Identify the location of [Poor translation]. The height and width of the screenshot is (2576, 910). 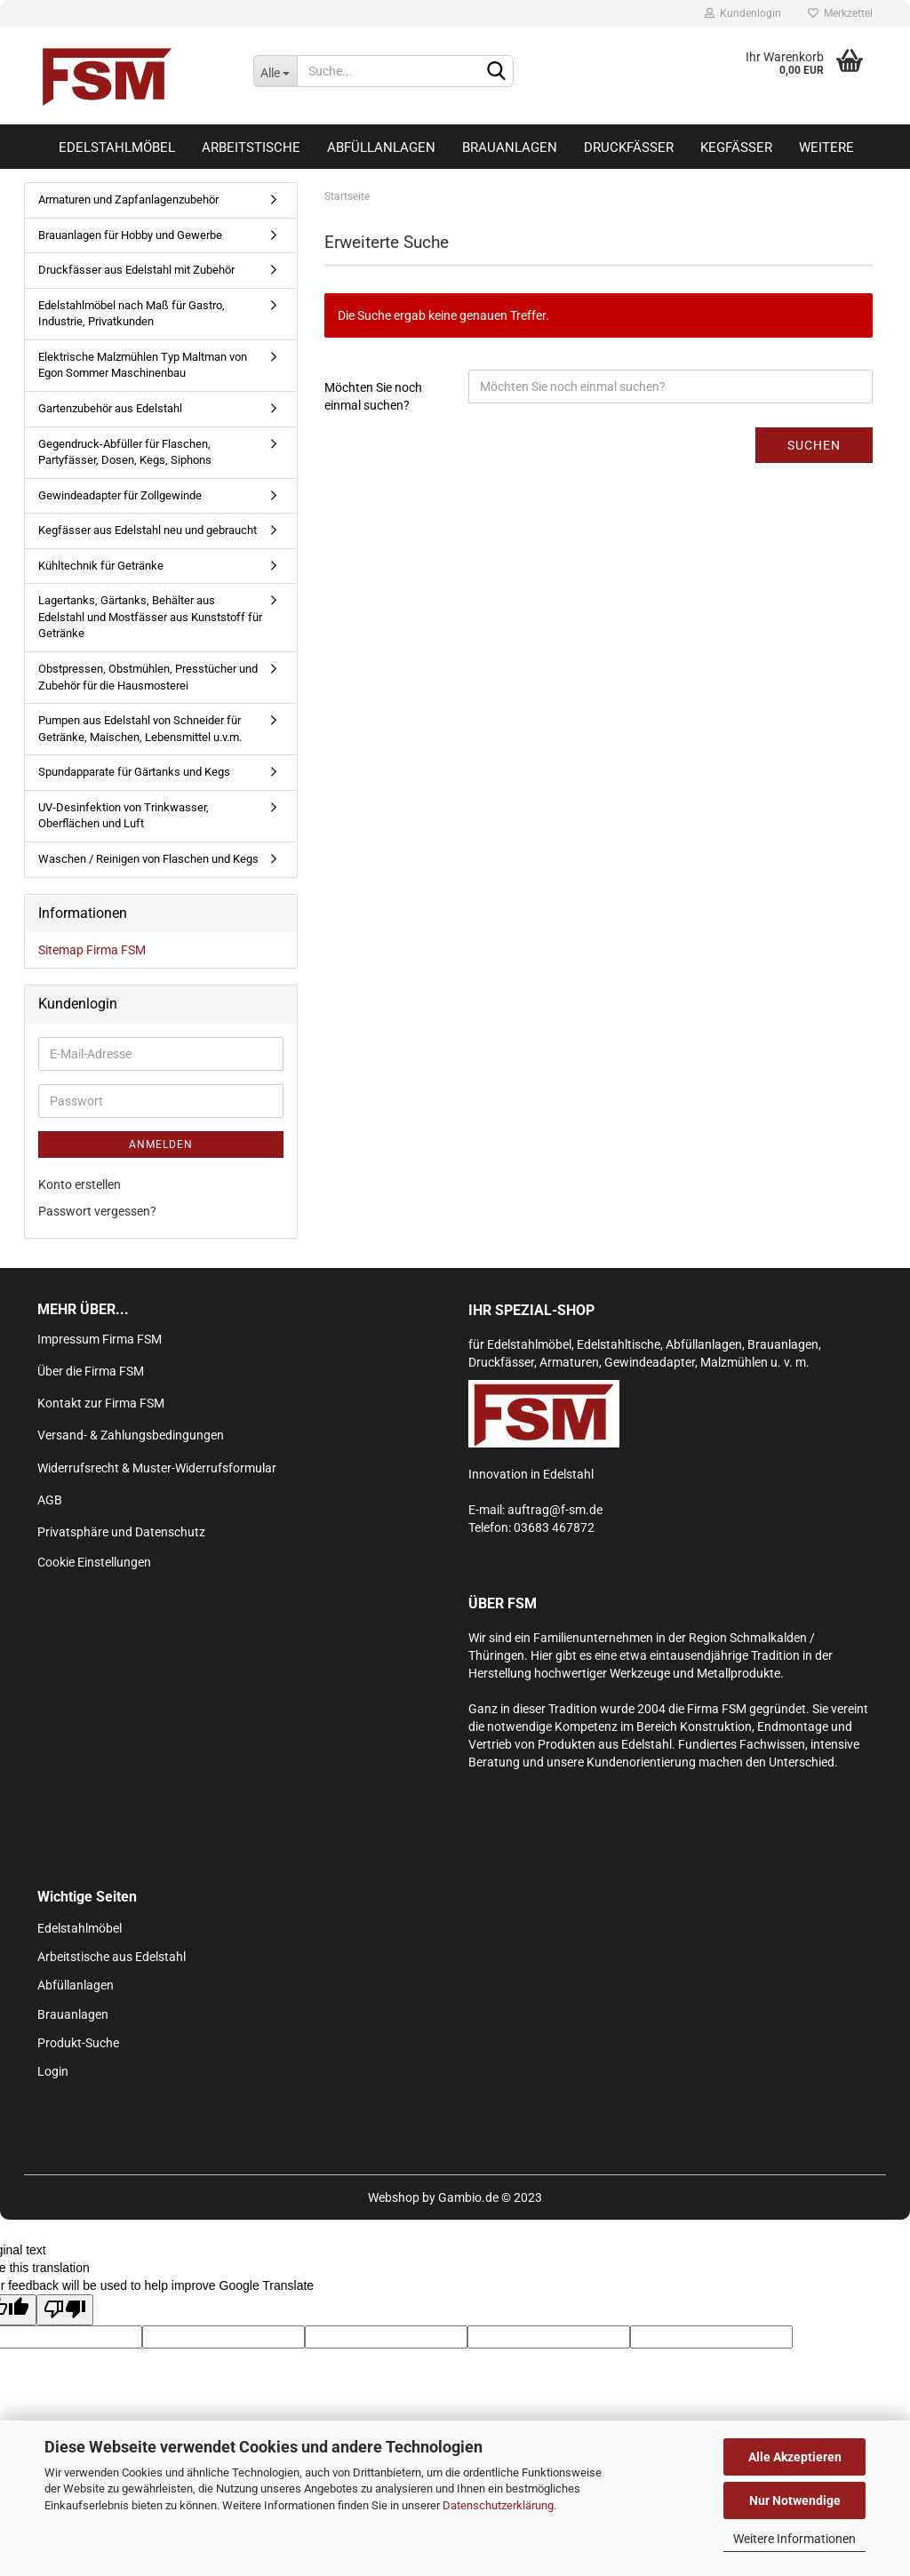
(64, 2309).